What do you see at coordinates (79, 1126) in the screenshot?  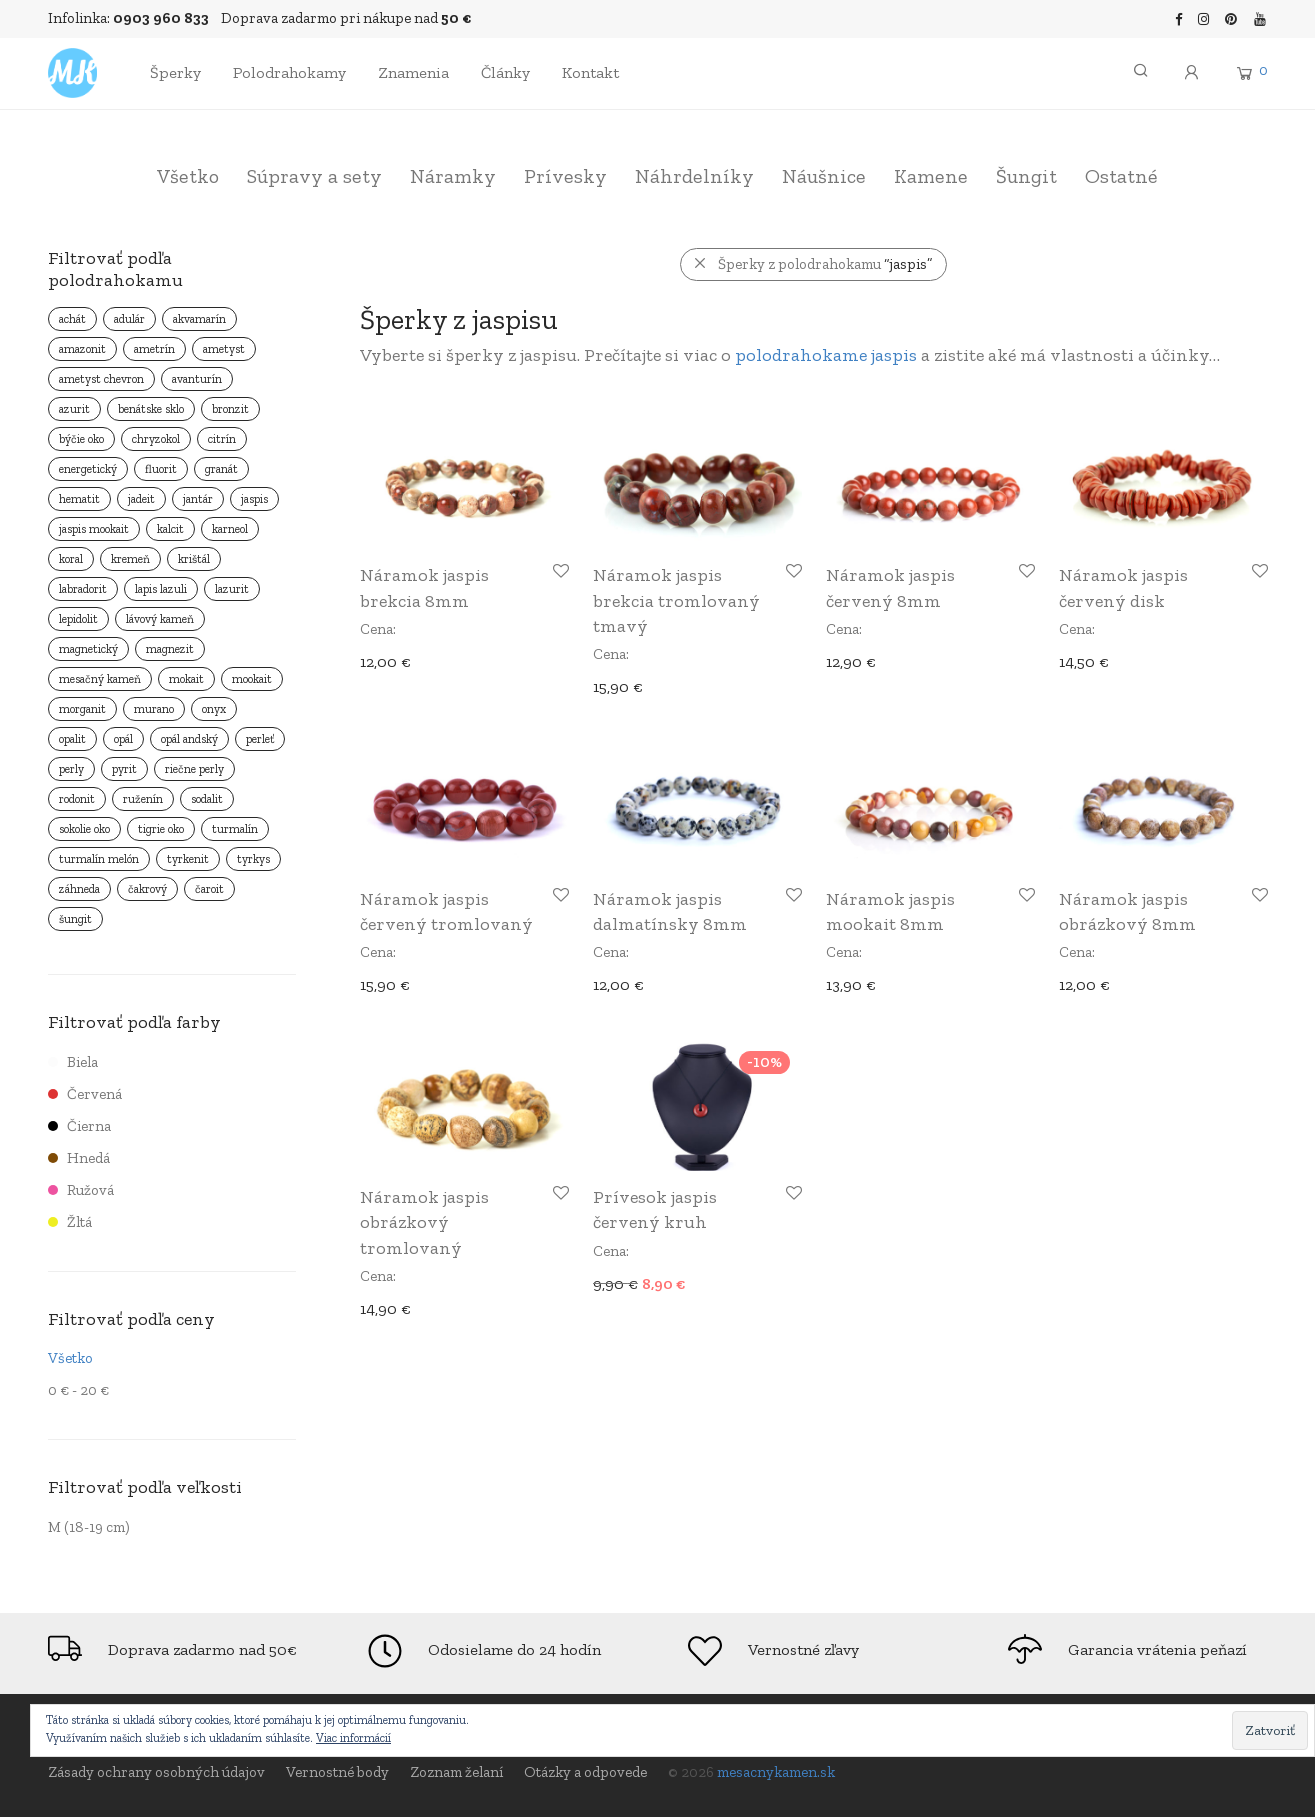 I see `Čierna` at bounding box center [79, 1126].